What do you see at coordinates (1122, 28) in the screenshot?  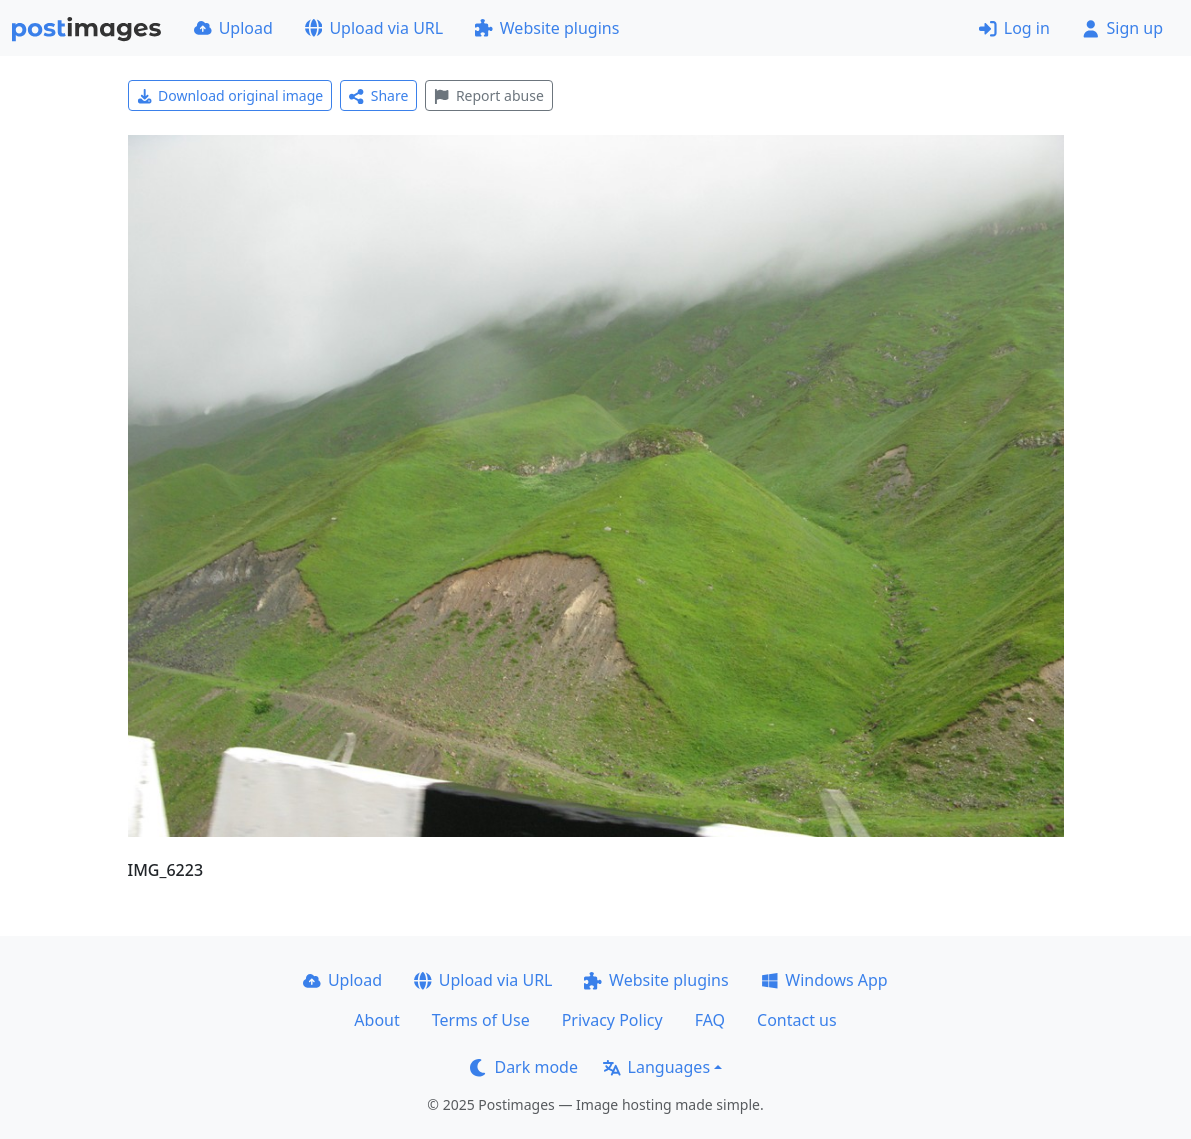 I see `Sign up` at bounding box center [1122, 28].